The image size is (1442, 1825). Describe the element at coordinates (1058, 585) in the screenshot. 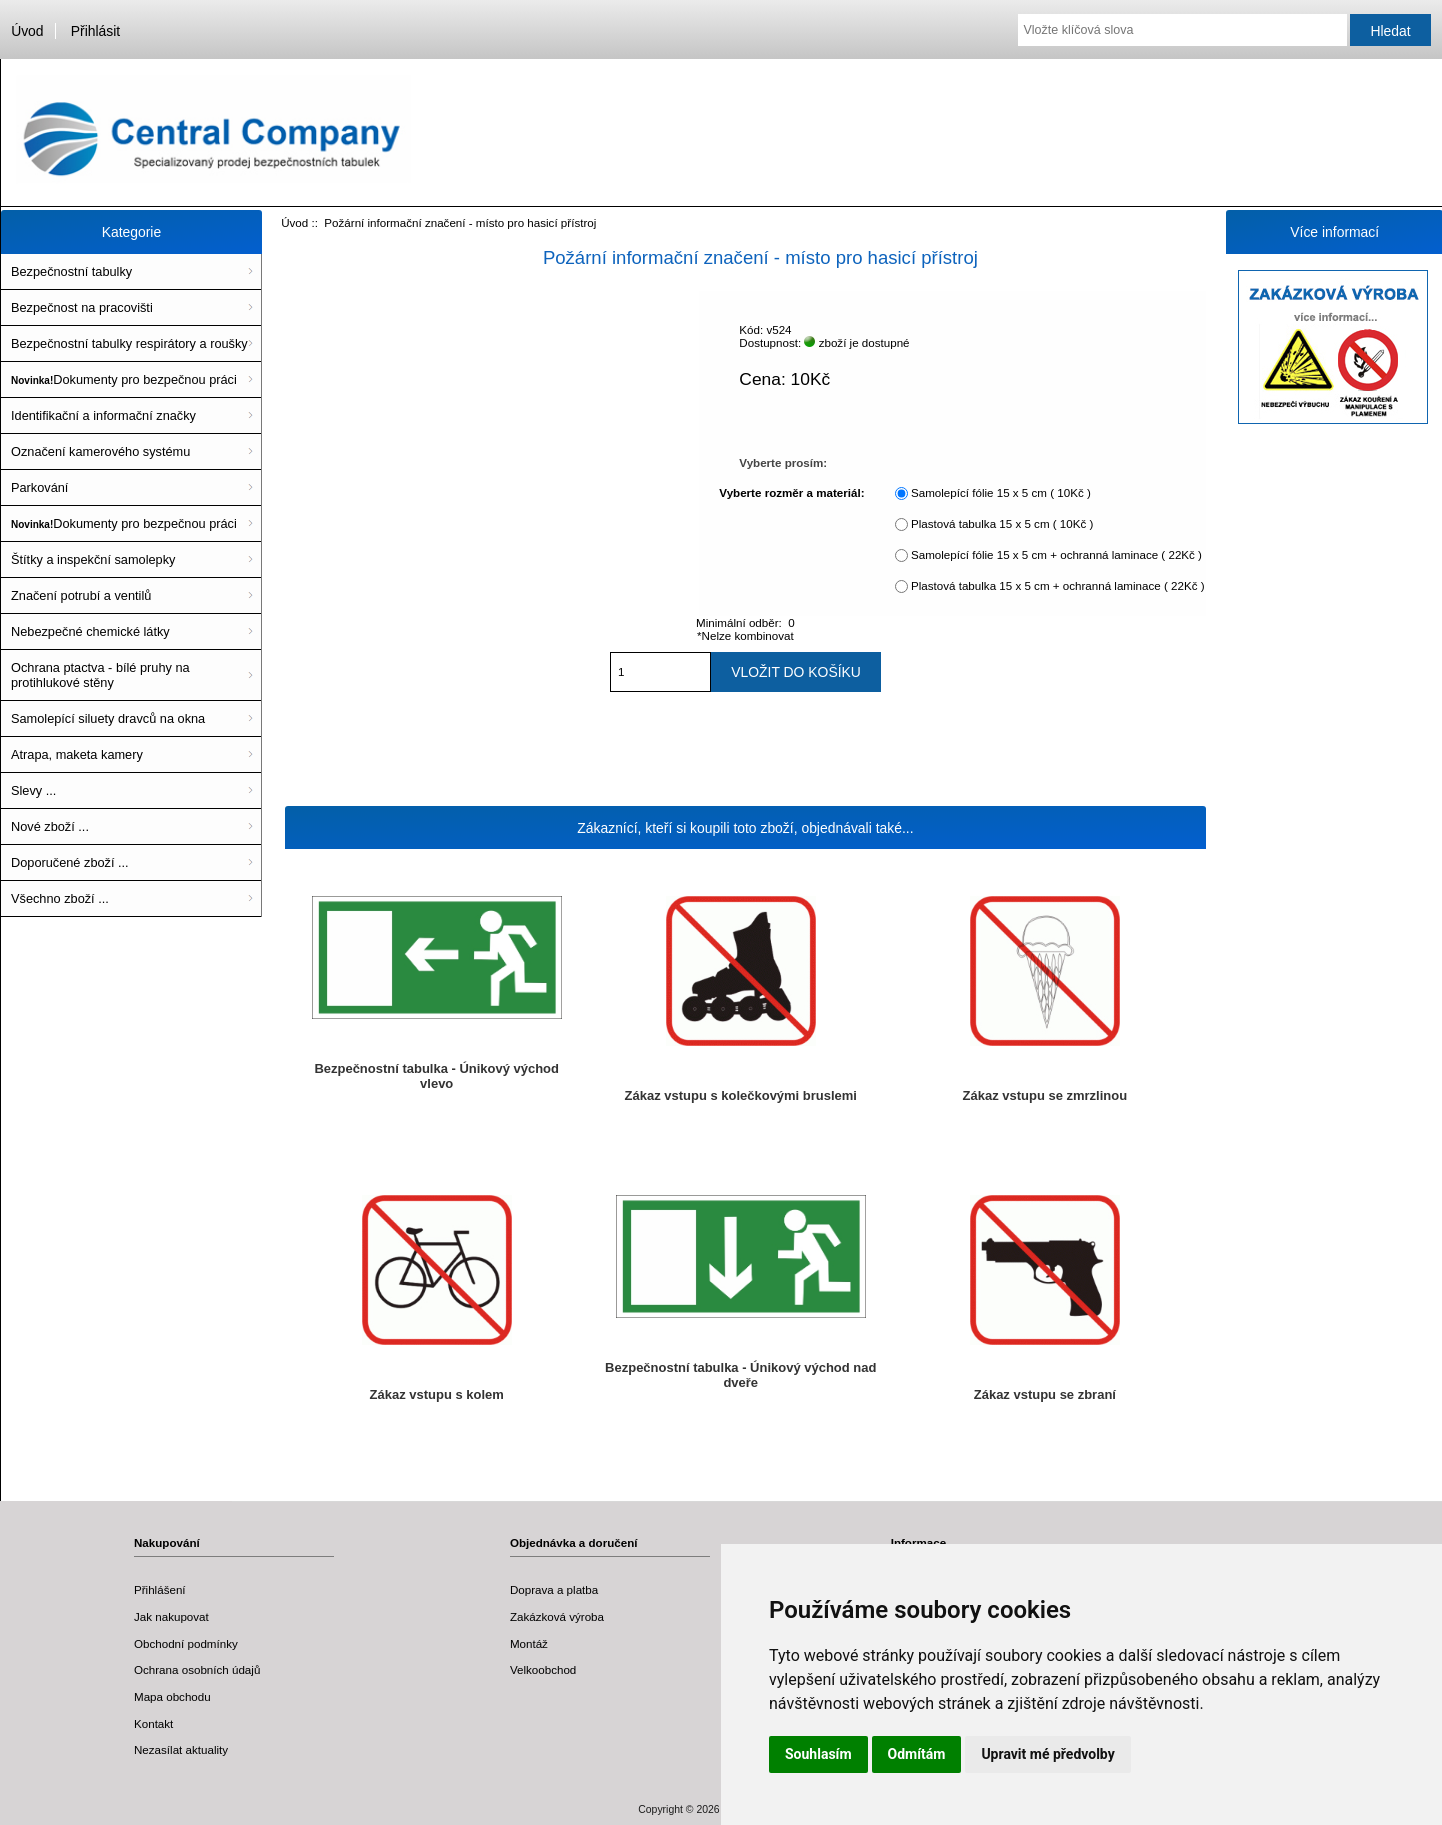

I see `Plastová tabulka 15 x 5 cm + ochranná laminace ( 22Kč )` at that location.